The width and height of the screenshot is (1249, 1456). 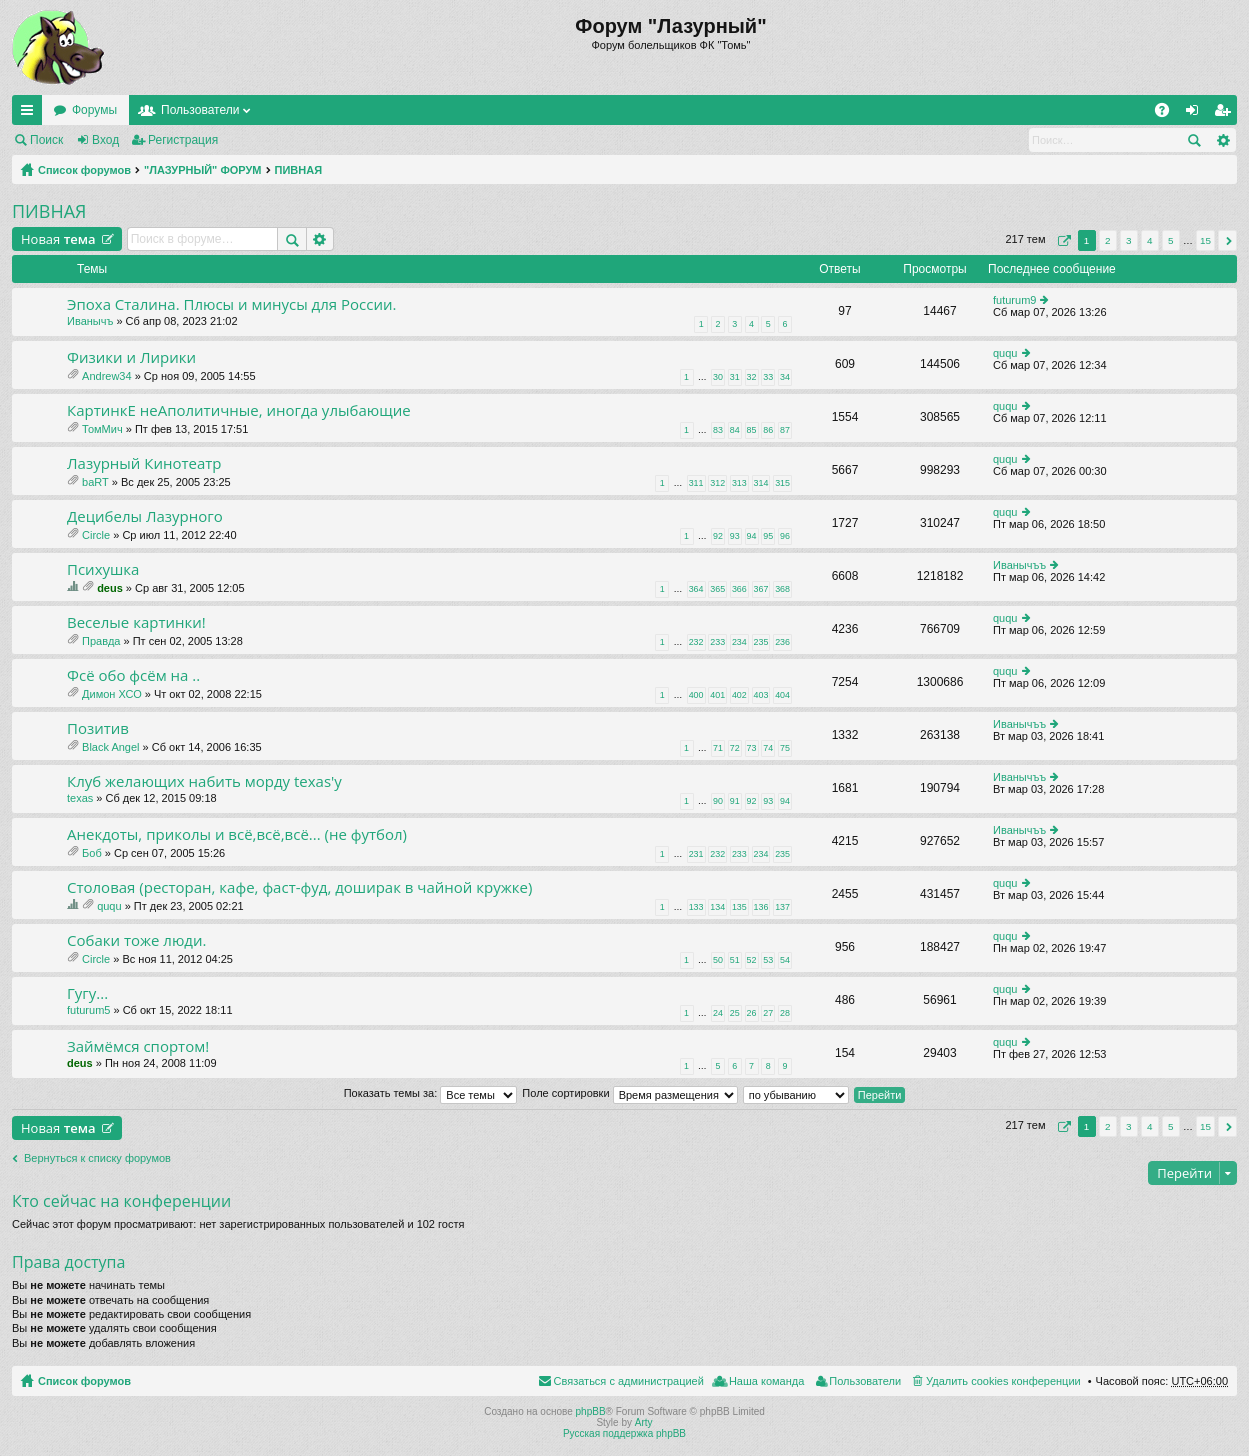 I want to click on След. [button], so click(x=1227, y=240).